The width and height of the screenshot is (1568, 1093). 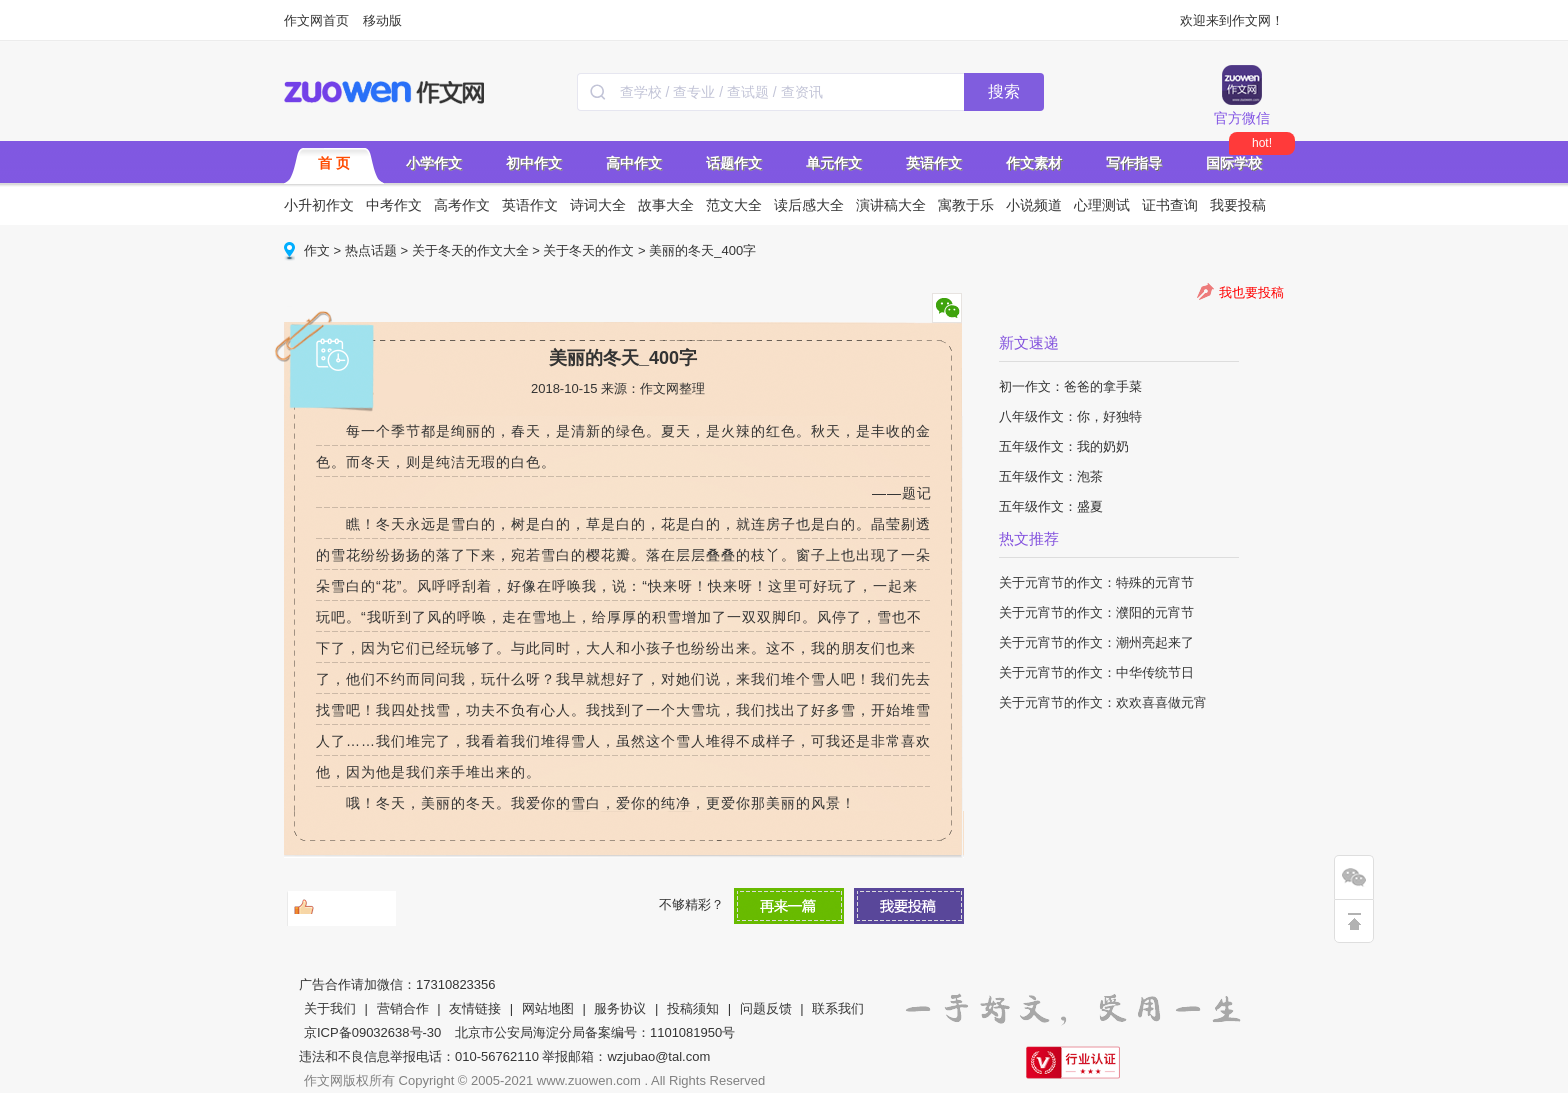 I want to click on 我要投稿, so click(x=1238, y=205).